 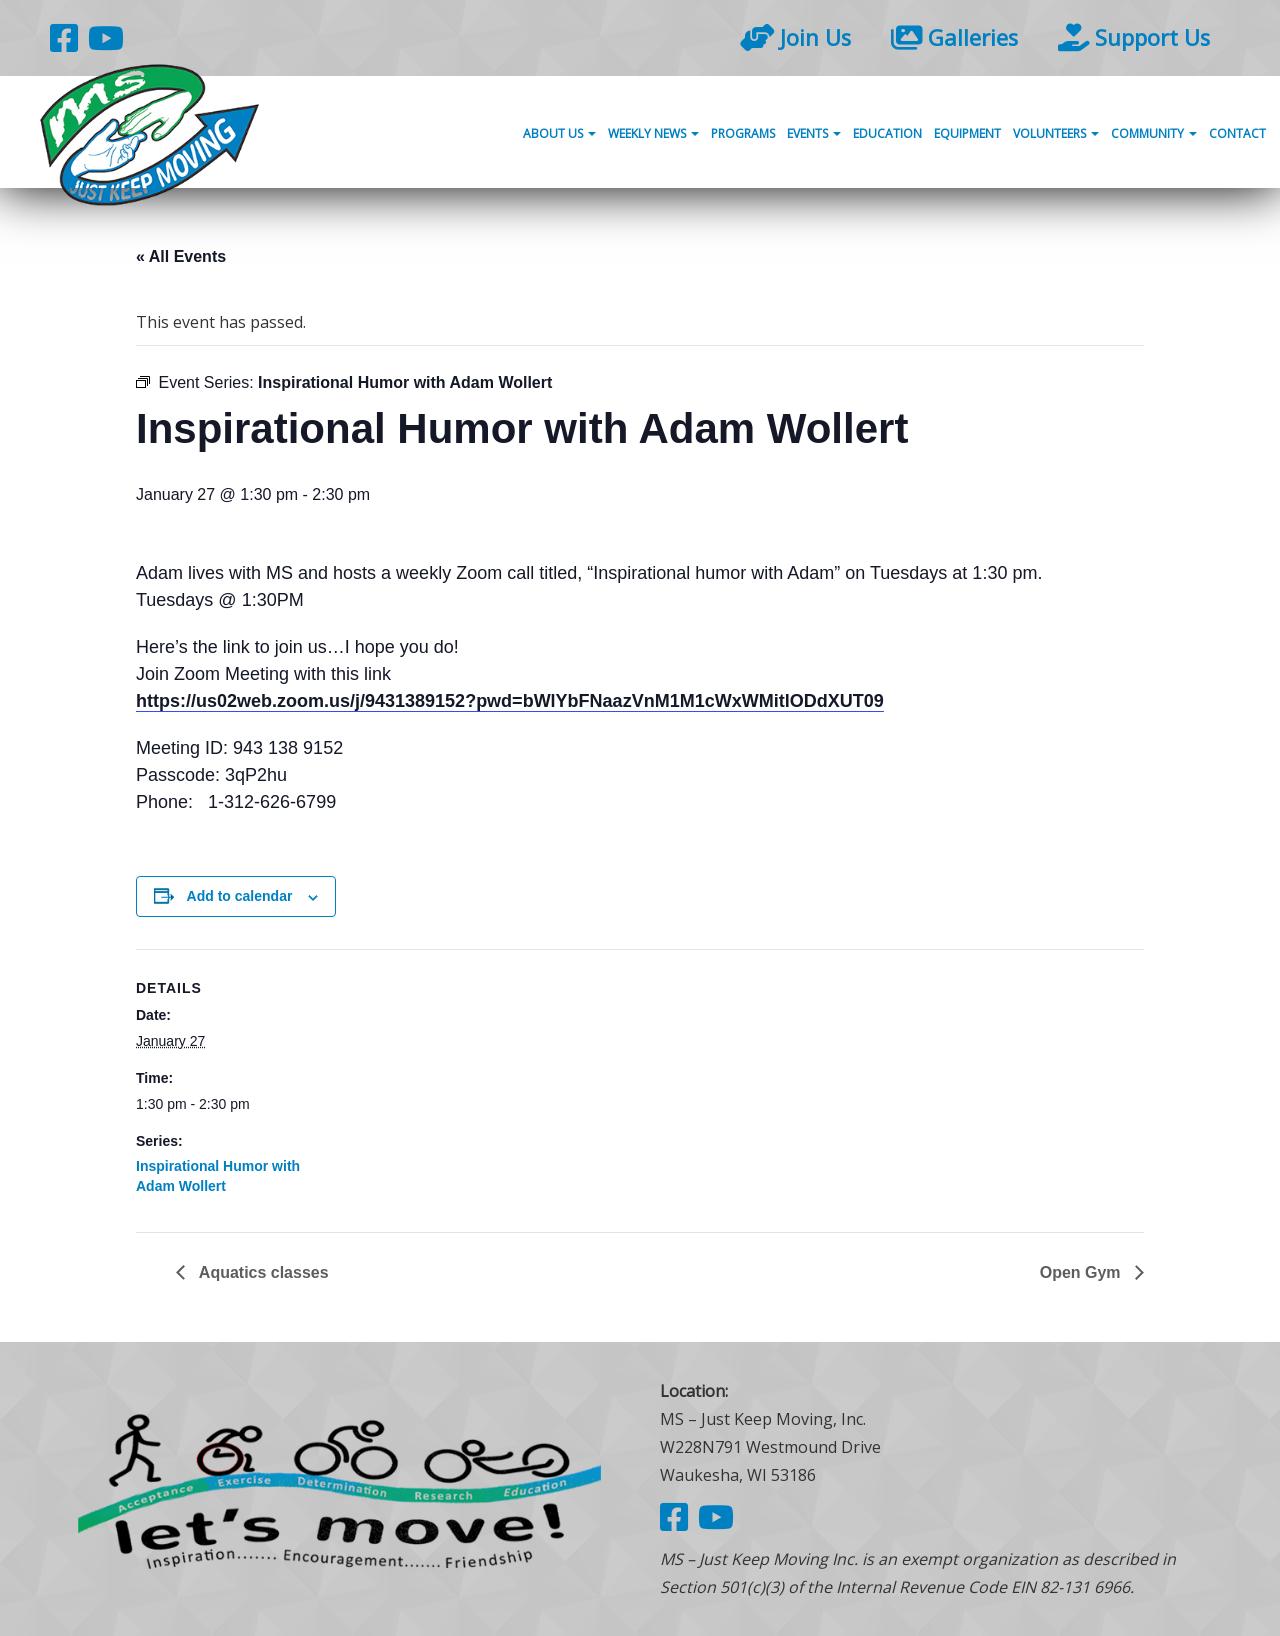 I want to click on https://us02web.zoom.us/j/9431389152?pwd=bWlYbFNaazVnM1M1cWxWMitlODdXUT09, so click(x=510, y=701).